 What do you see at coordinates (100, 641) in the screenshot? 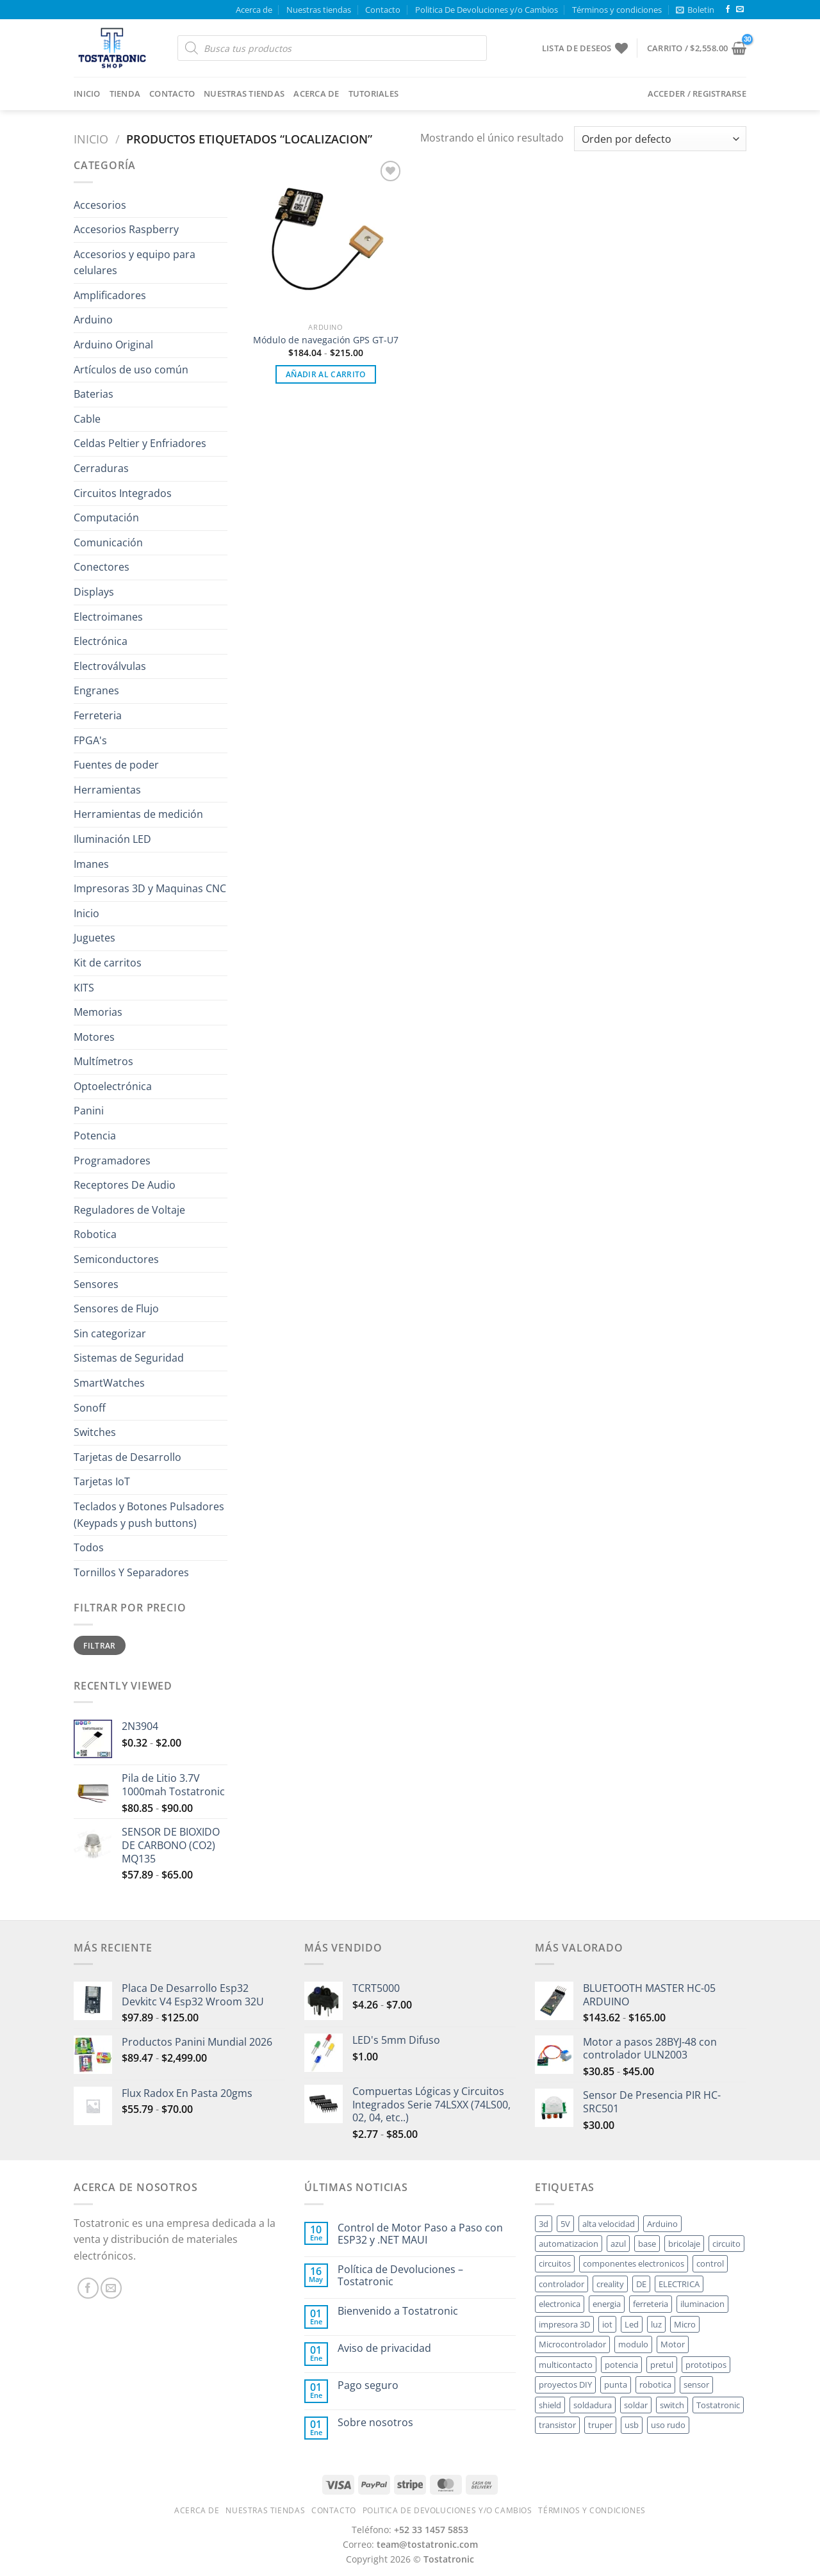
I see `Electrónica` at bounding box center [100, 641].